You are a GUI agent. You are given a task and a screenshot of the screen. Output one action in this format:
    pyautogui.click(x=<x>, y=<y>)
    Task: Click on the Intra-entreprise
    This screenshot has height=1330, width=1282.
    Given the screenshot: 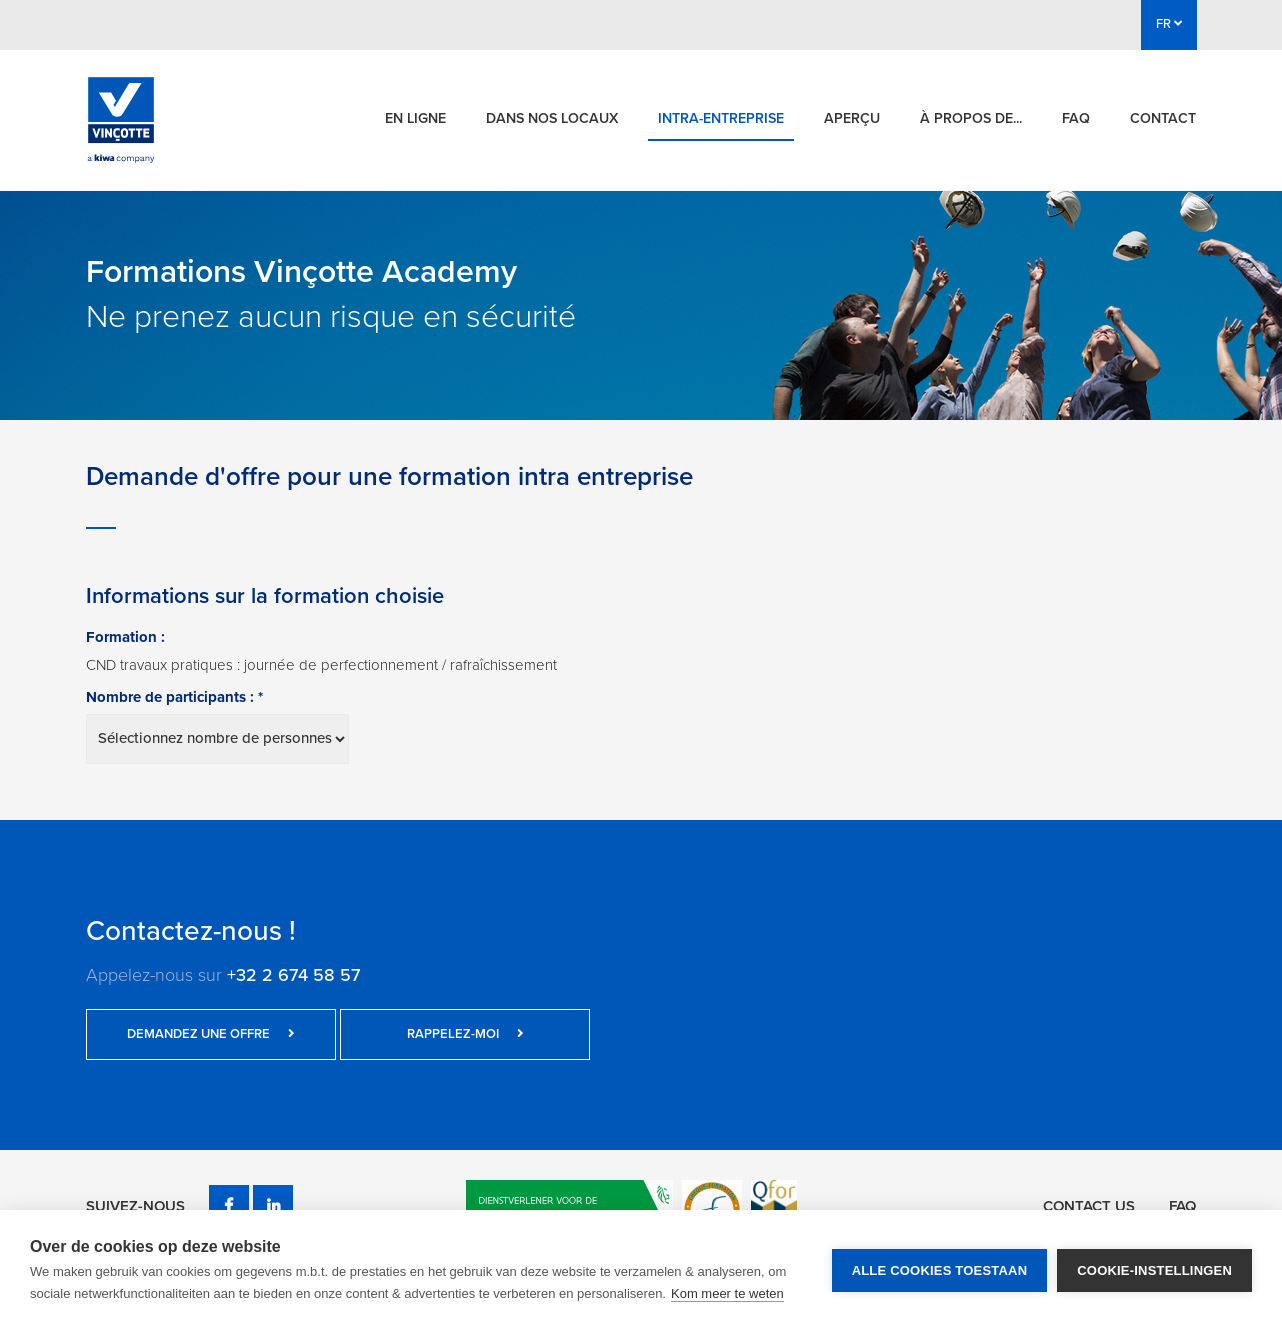 What is the action you would take?
    pyautogui.click(x=721, y=118)
    